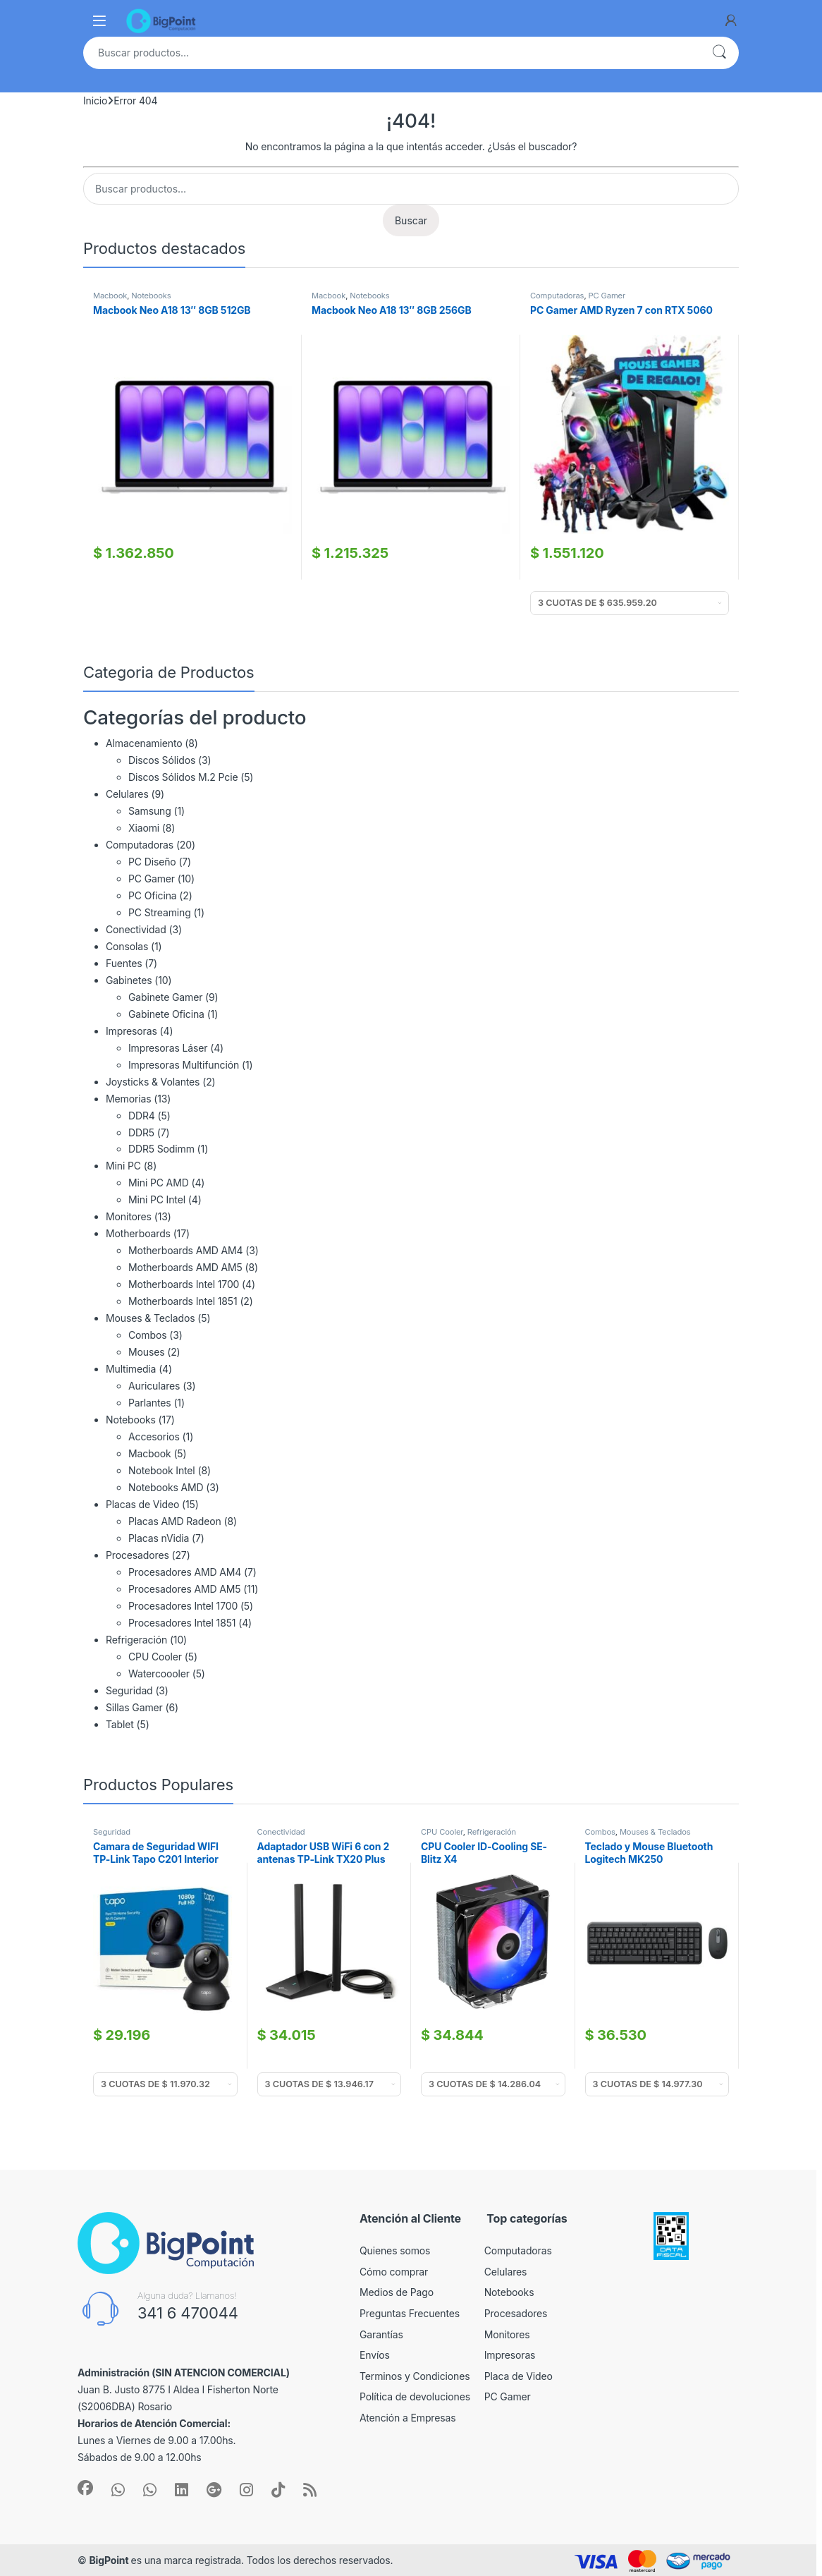 Image resolution: width=822 pixels, height=2576 pixels. Describe the element at coordinates (143, 828) in the screenshot. I see `Xiaomi` at that location.